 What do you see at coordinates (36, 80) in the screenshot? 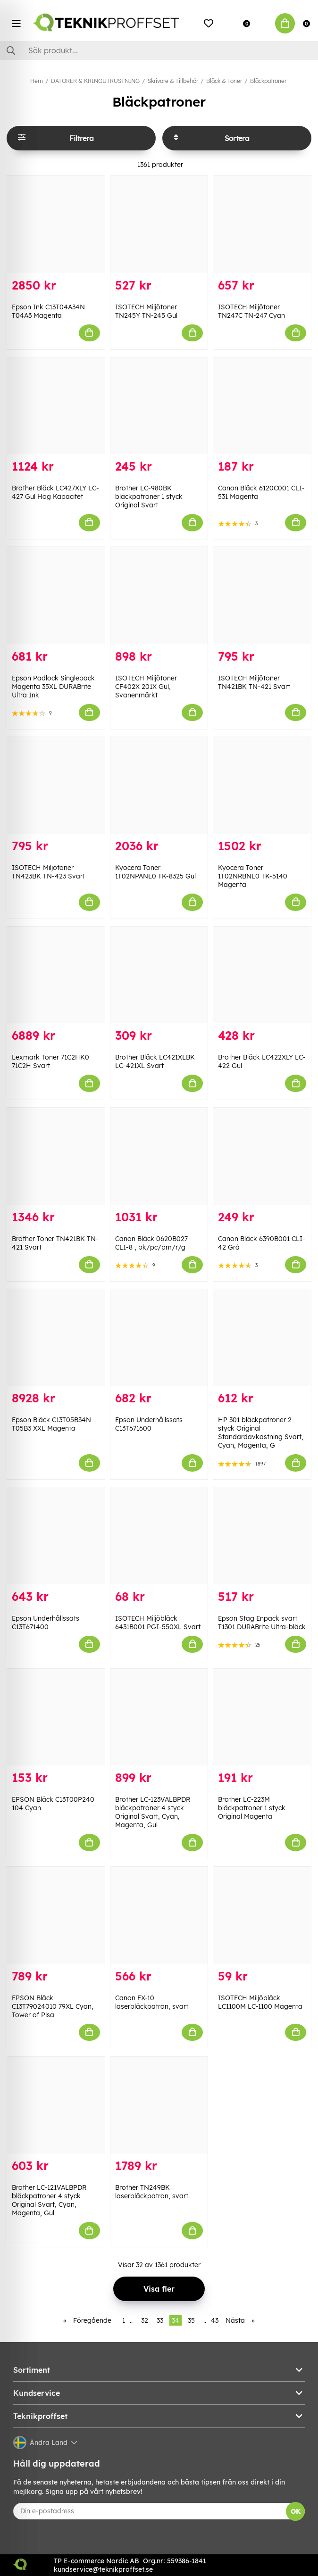
I see `Hem` at bounding box center [36, 80].